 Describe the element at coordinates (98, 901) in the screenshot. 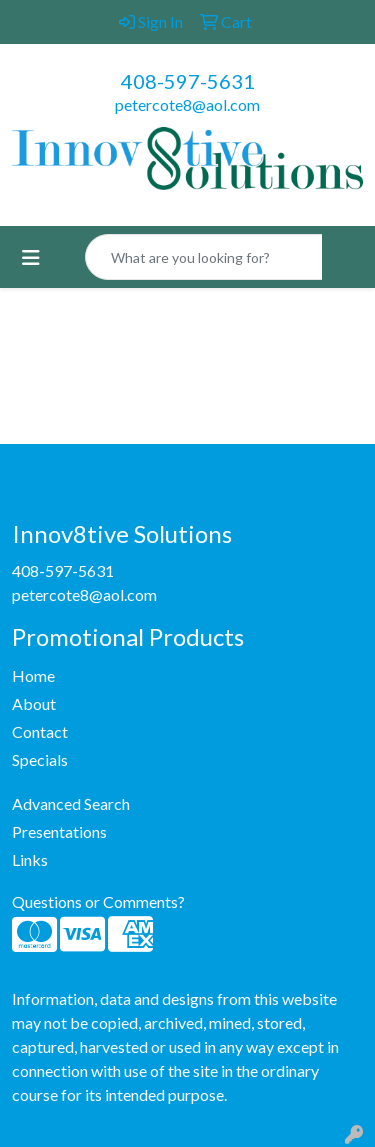

I see `Questions or Comments?` at that location.